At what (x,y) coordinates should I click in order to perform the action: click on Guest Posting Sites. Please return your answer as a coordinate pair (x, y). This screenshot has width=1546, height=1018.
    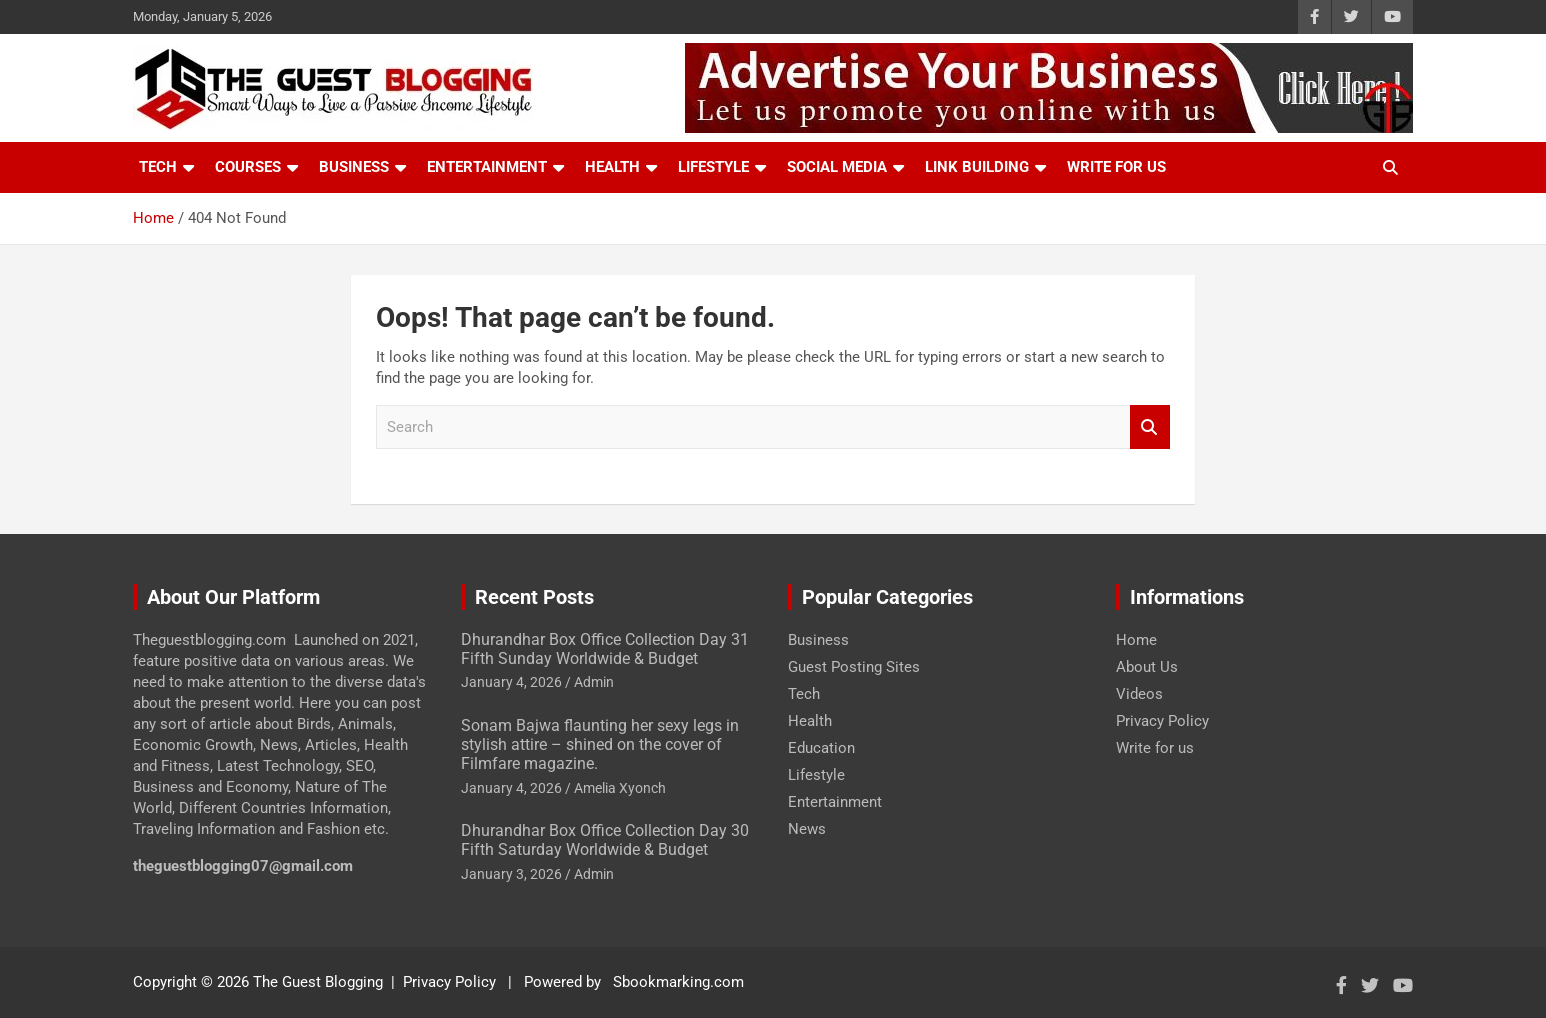
    Looking at the image, I should click on (854, 667).